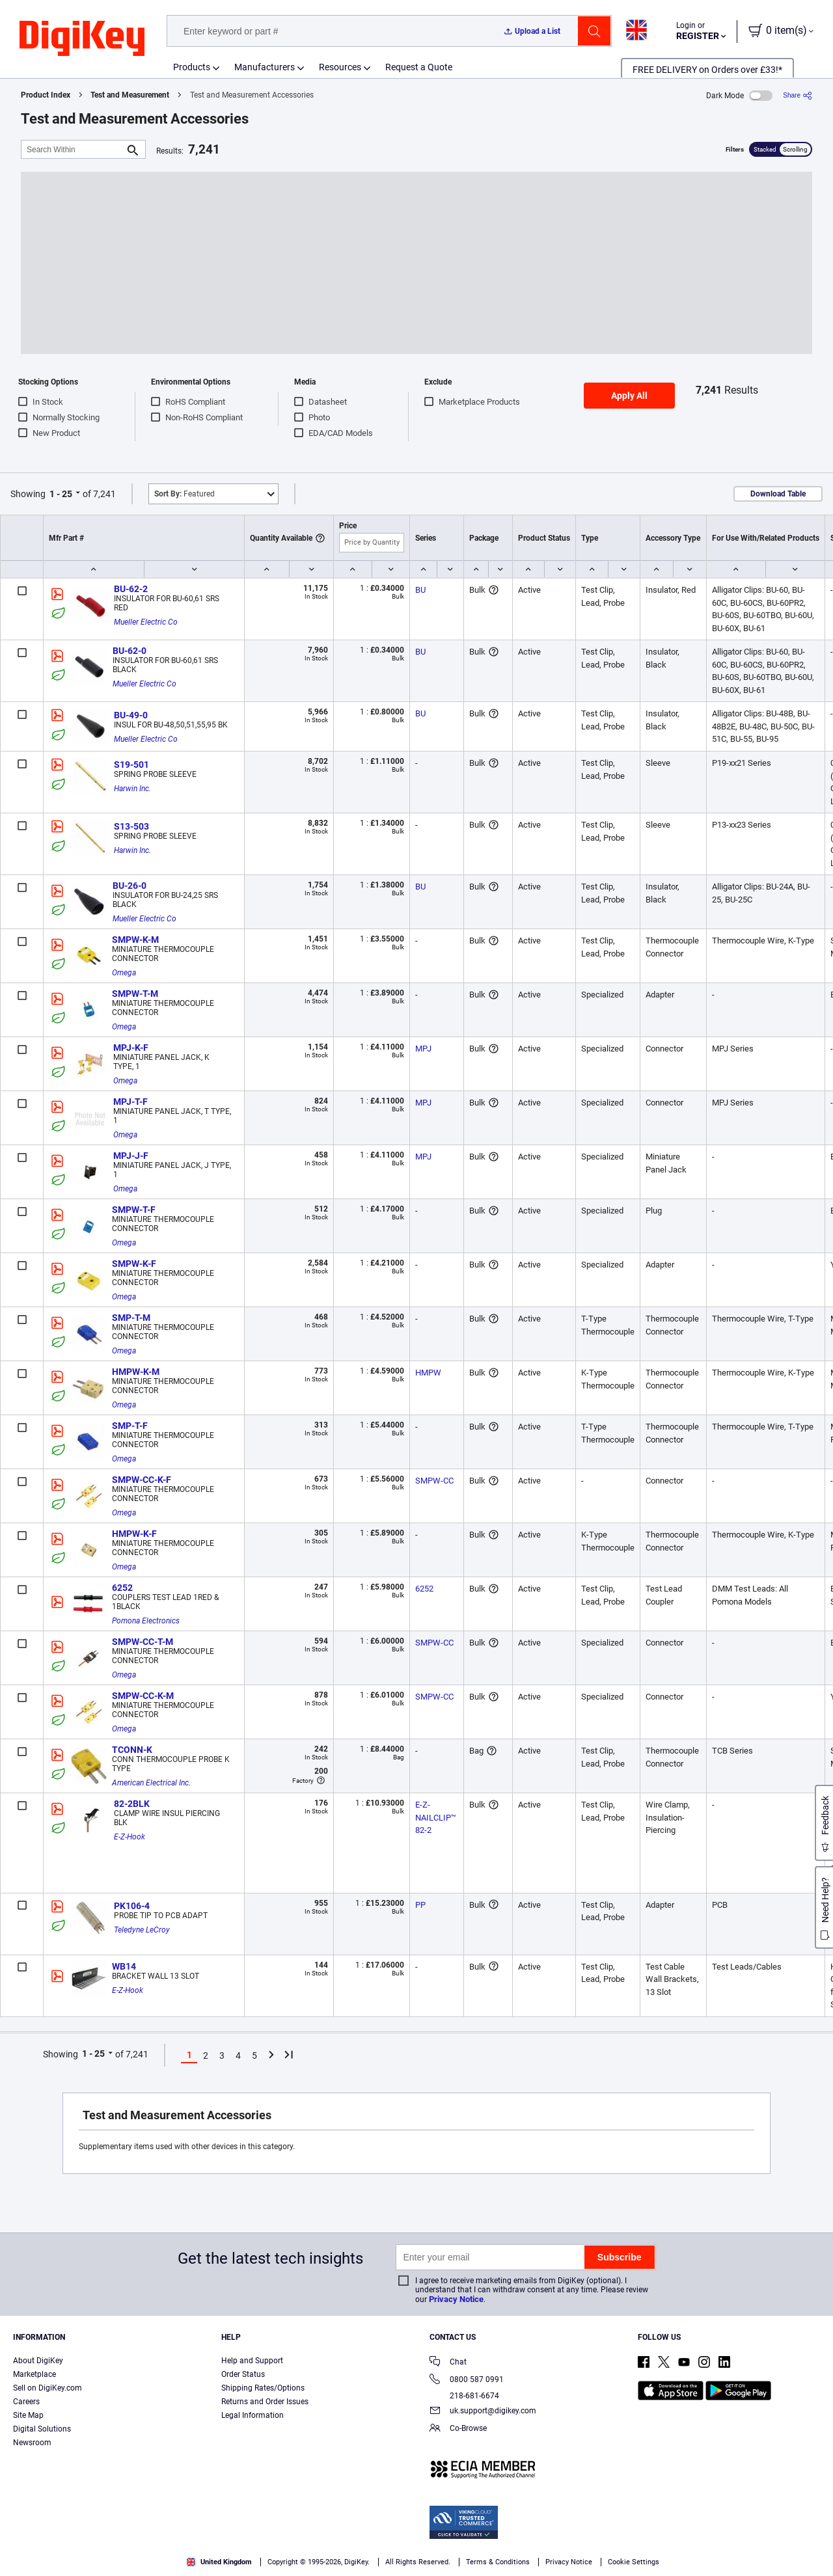  I want to click on BU-62-2, so click(131, 589).